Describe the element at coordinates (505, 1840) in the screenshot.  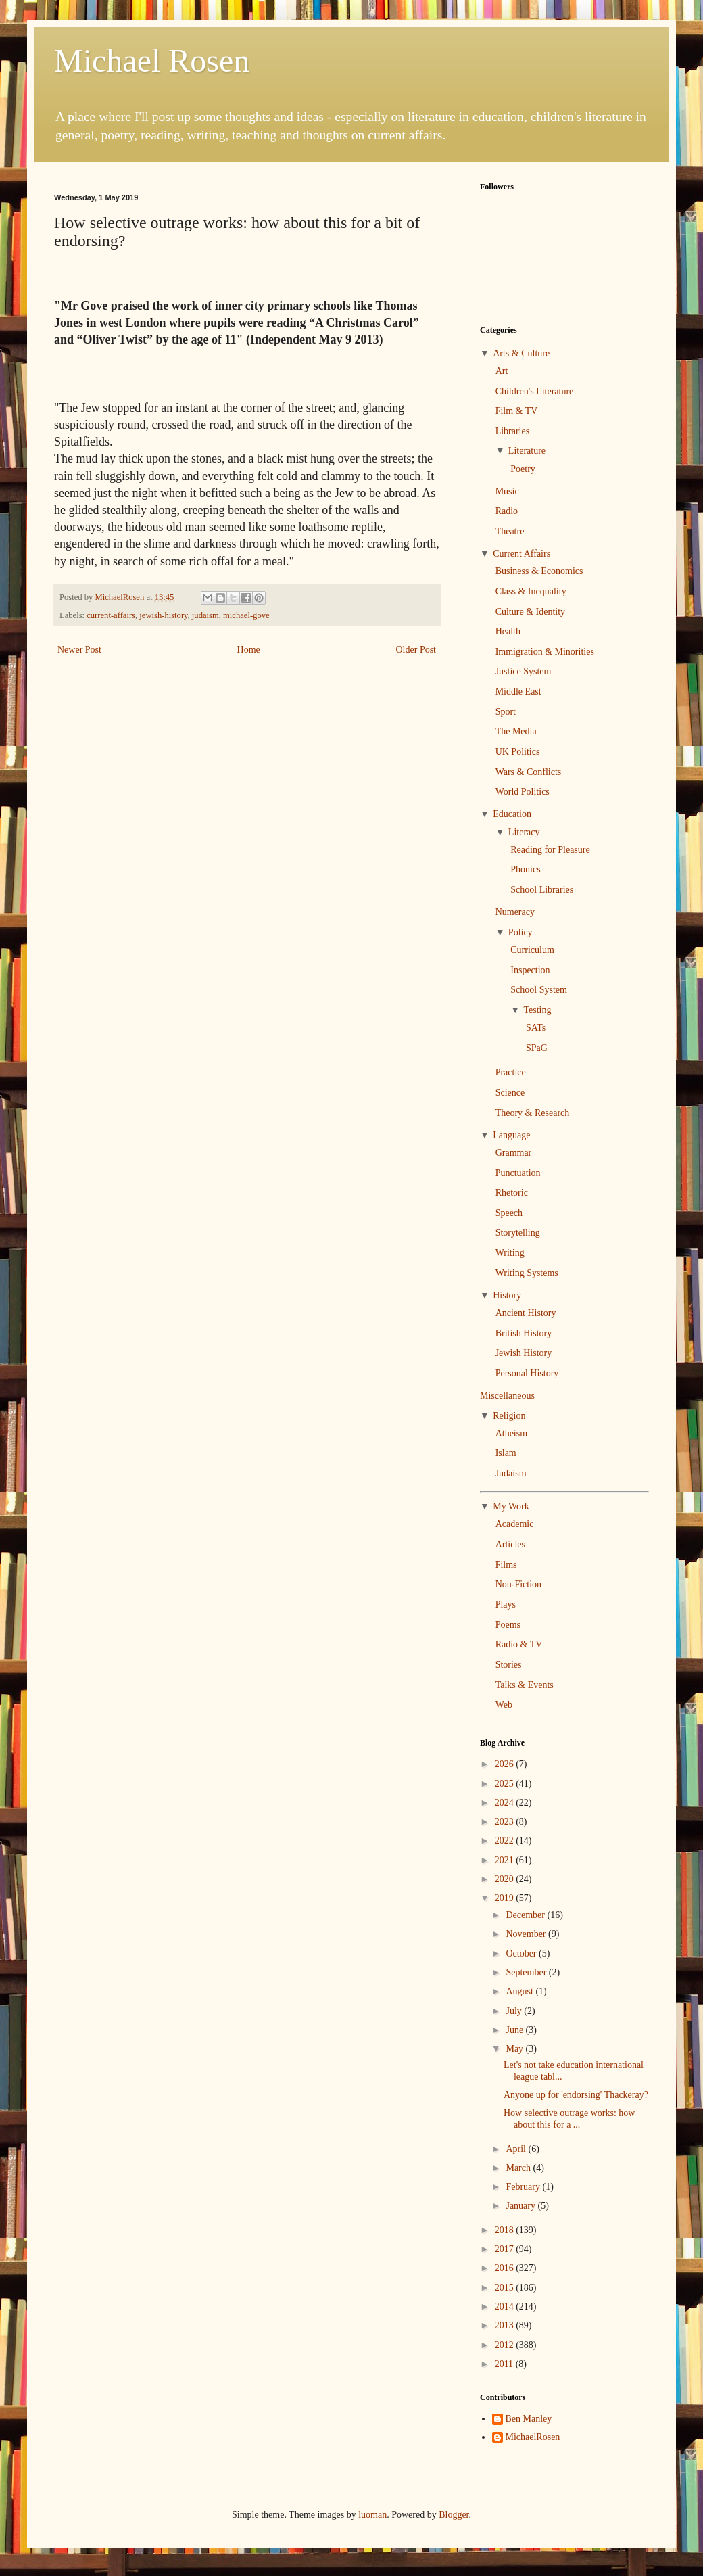
I see `2022` at that location.